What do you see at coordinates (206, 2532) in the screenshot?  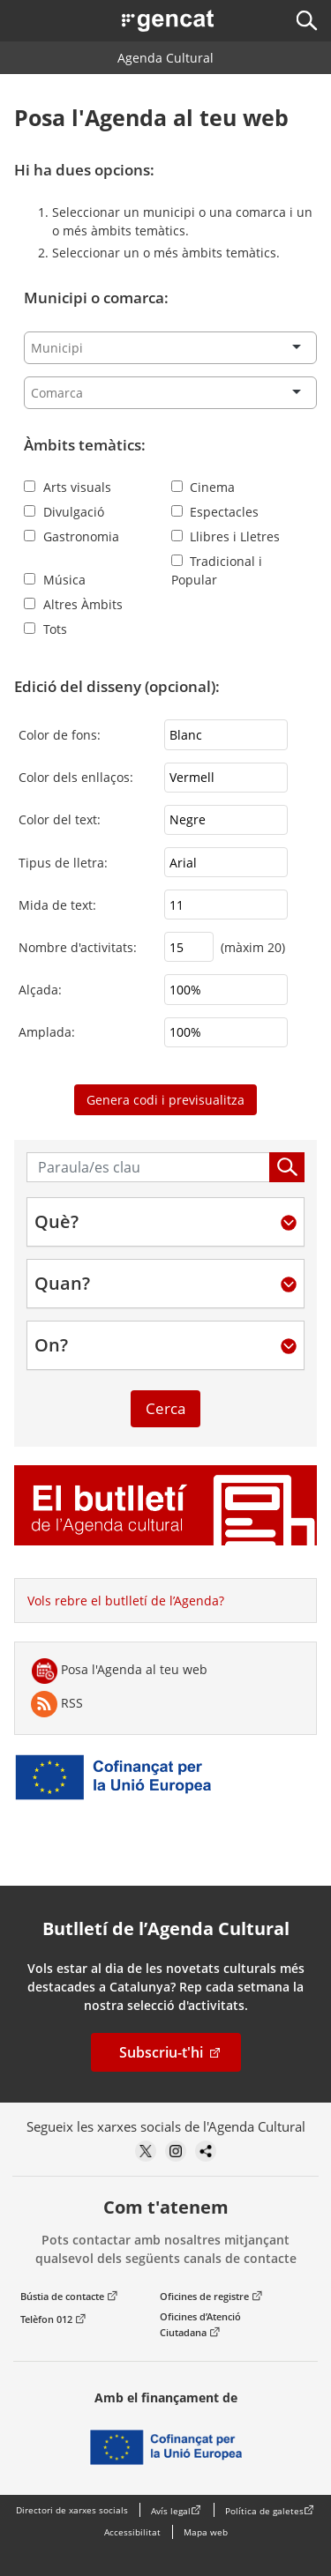 I see `Mapa web` at bounding box center [206, 2532].